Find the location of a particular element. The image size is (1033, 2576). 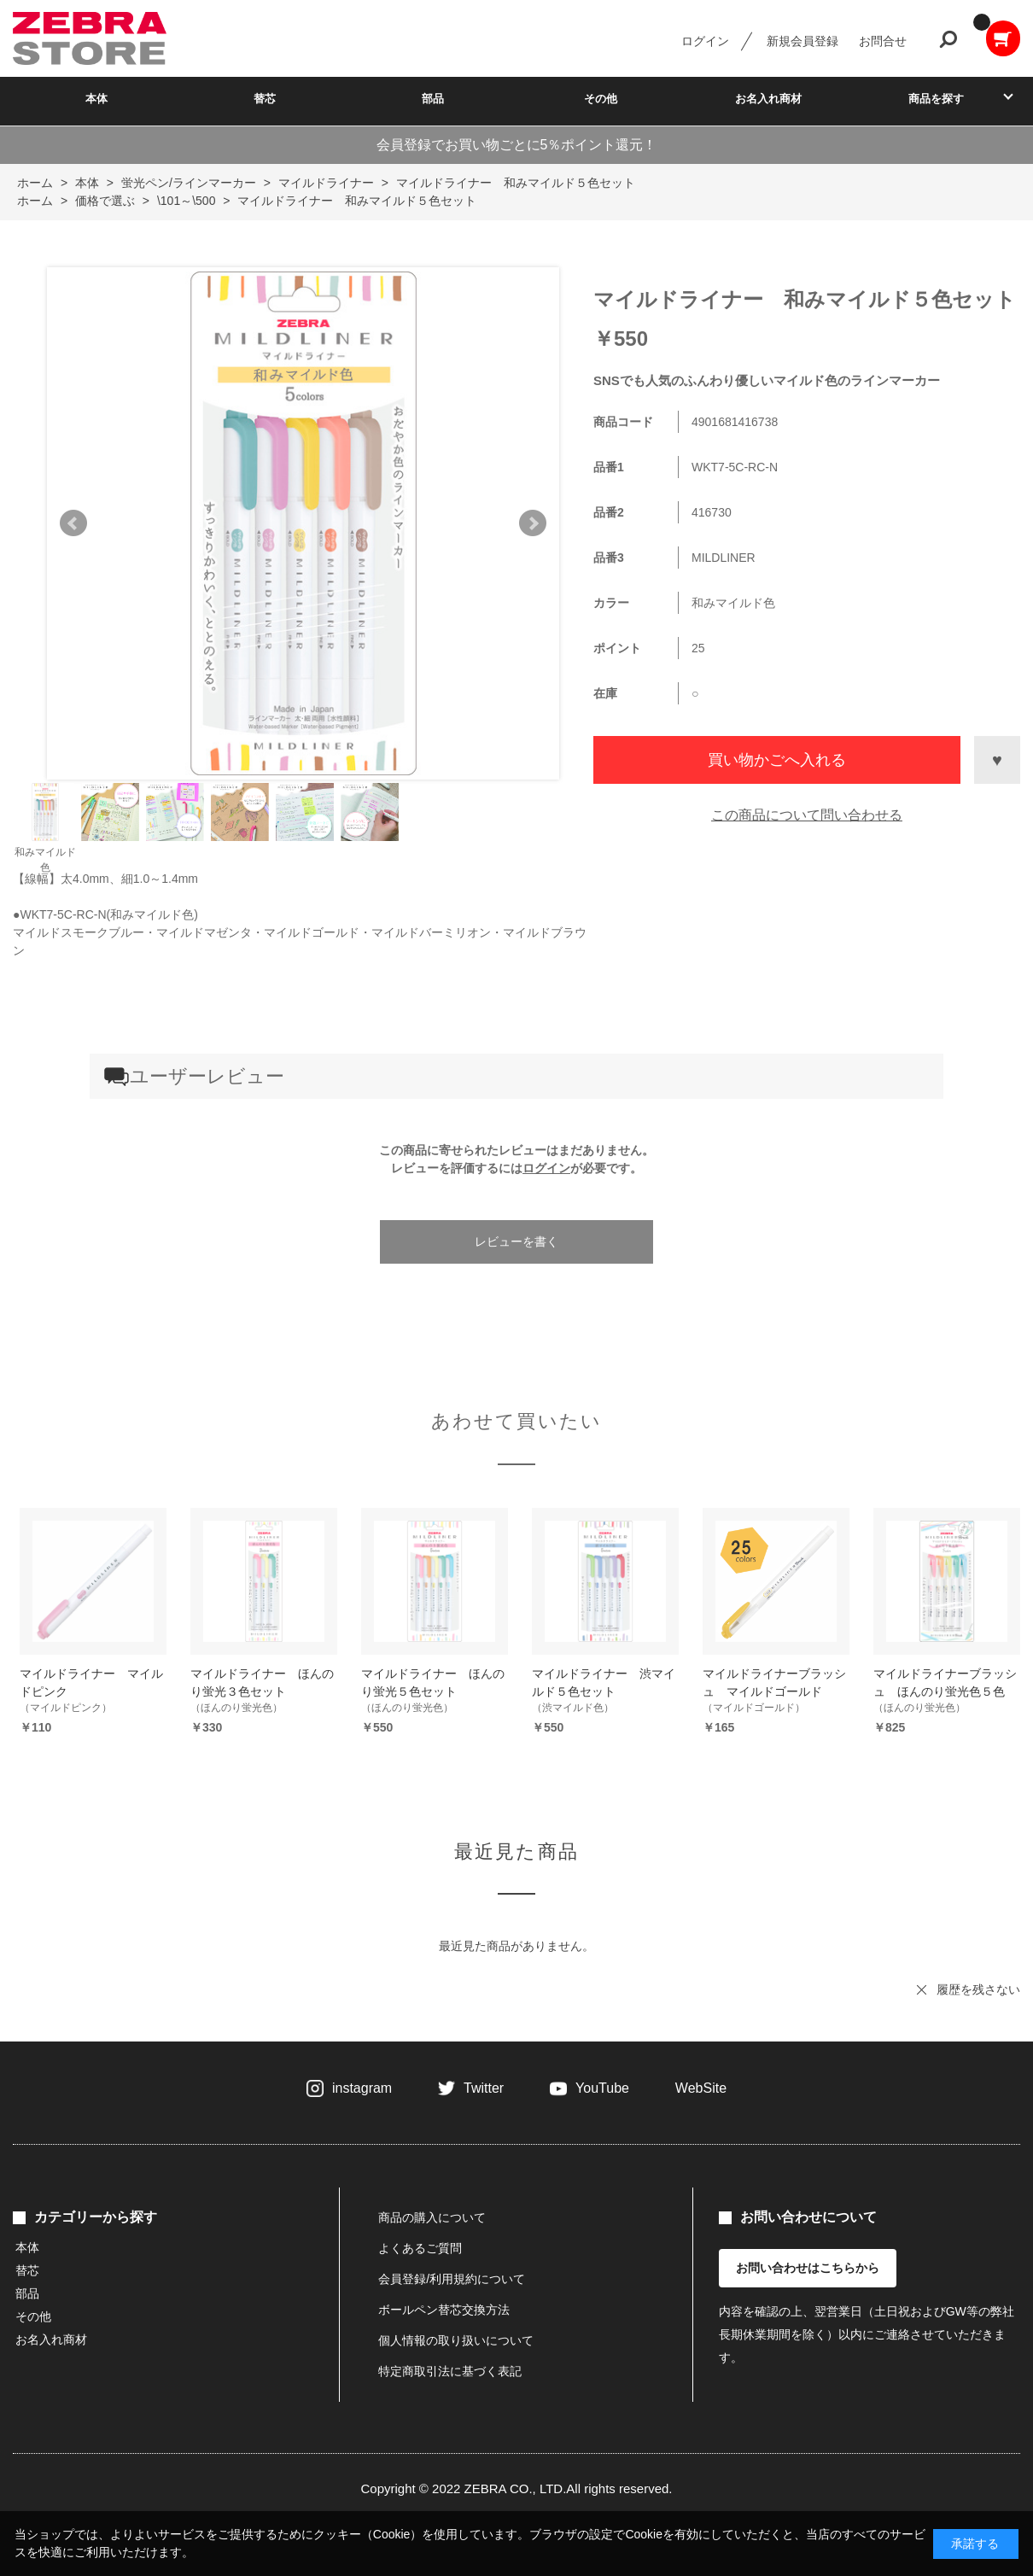

YouTube is located at coordinates (602, 2088).